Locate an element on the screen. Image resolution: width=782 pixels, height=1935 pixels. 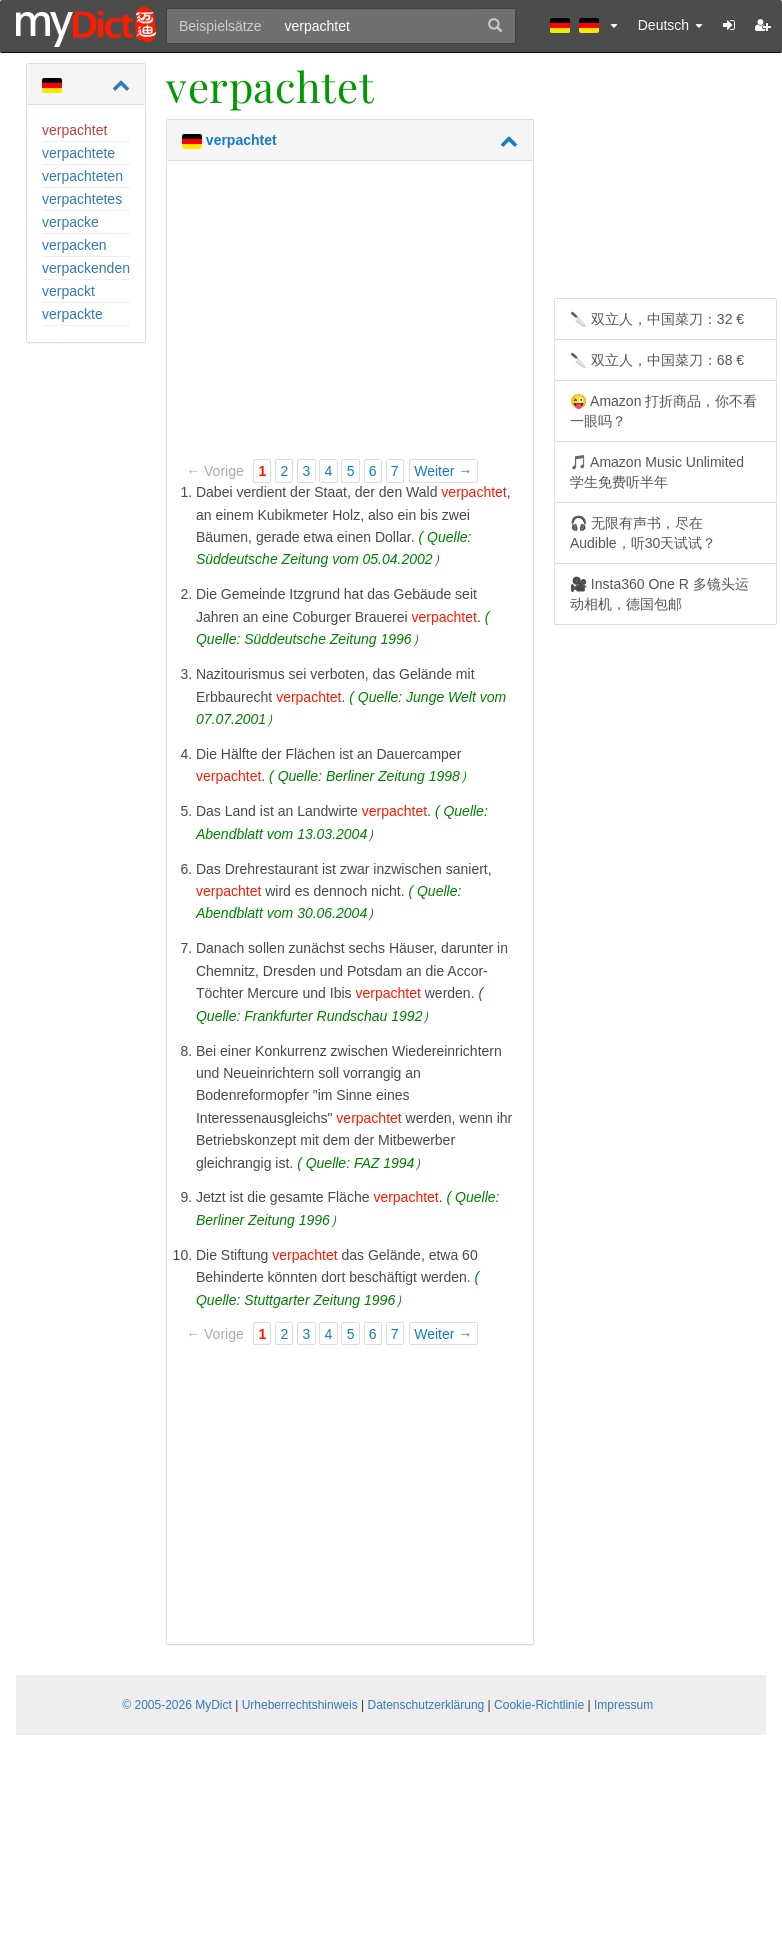
3 [Page 3] is located at coordinates (307, 471).